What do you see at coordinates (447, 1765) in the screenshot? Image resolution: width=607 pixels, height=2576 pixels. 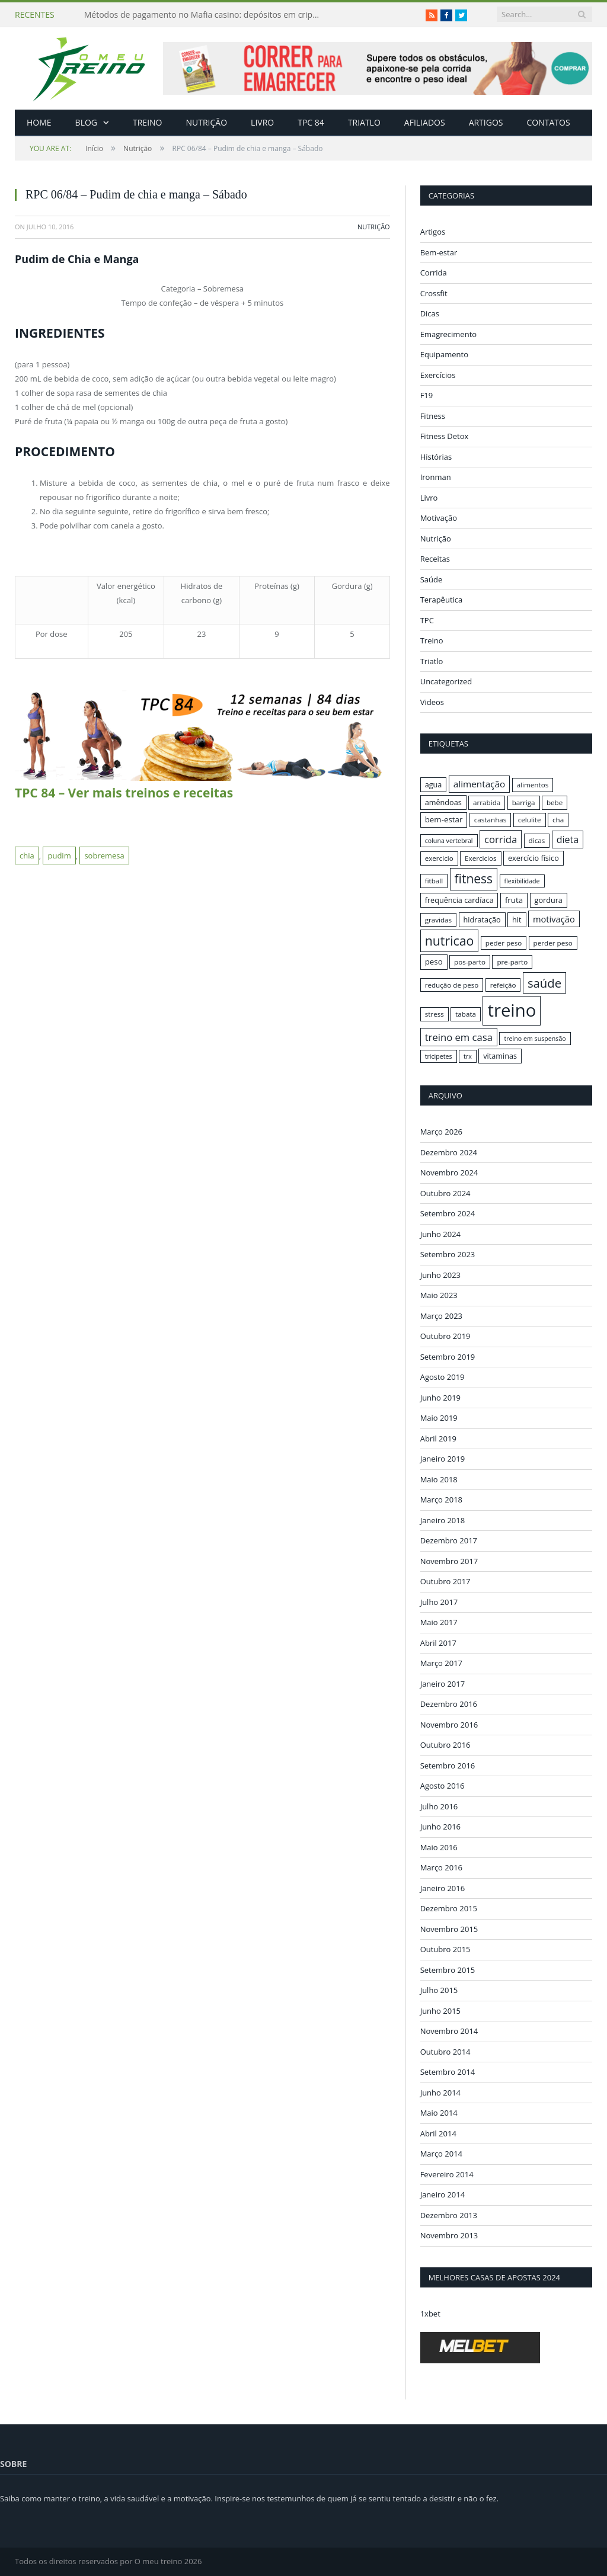 I see `Setembro 2016` at bounding box center [447, 1765].